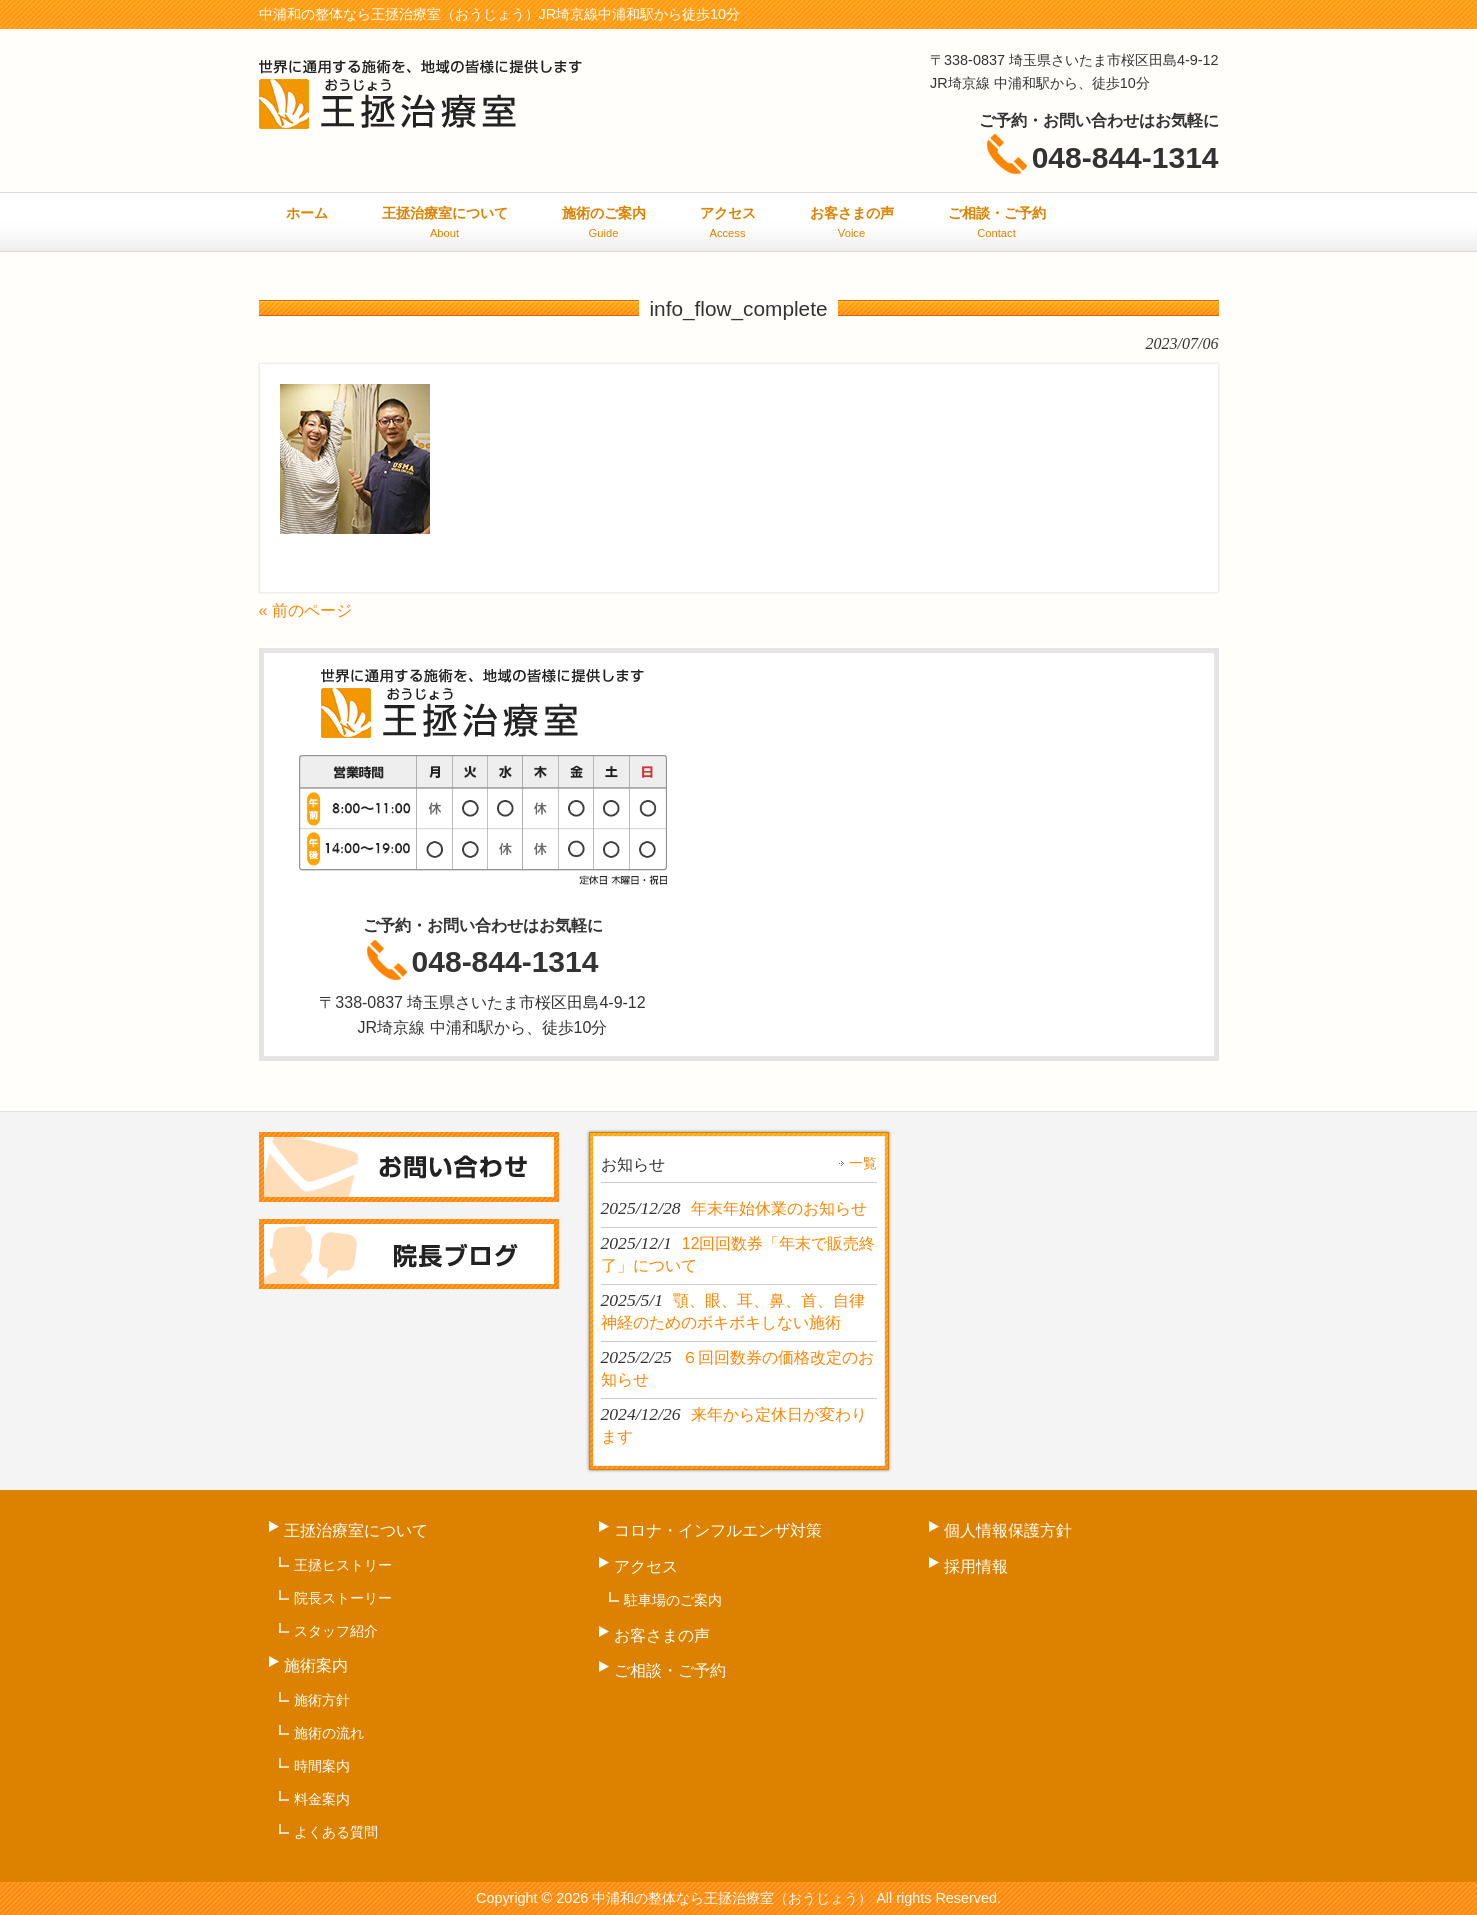  I want to click on 院長ストーリー, so click(343, 1598).